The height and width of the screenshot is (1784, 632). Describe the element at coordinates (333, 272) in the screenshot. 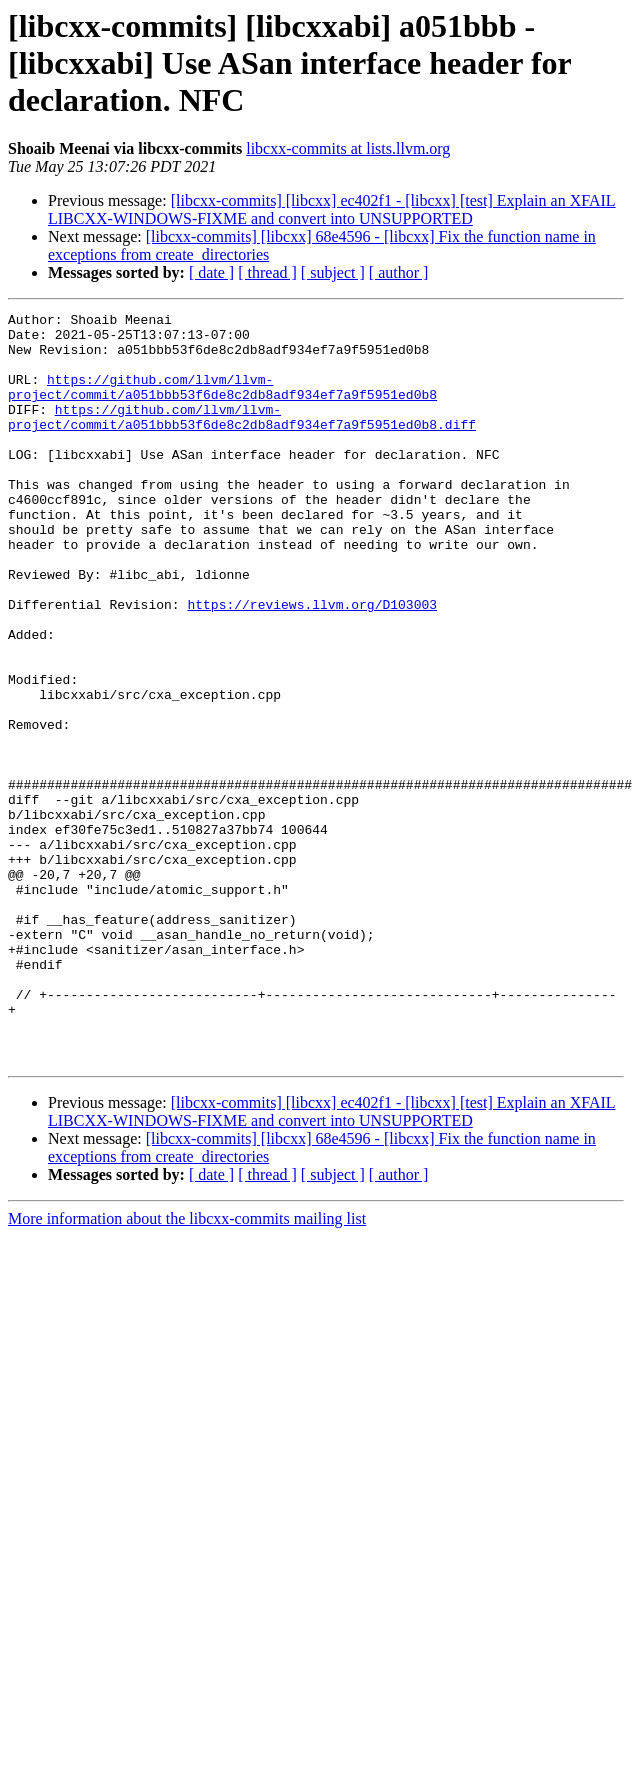

I see `[ subject ]` at that location.